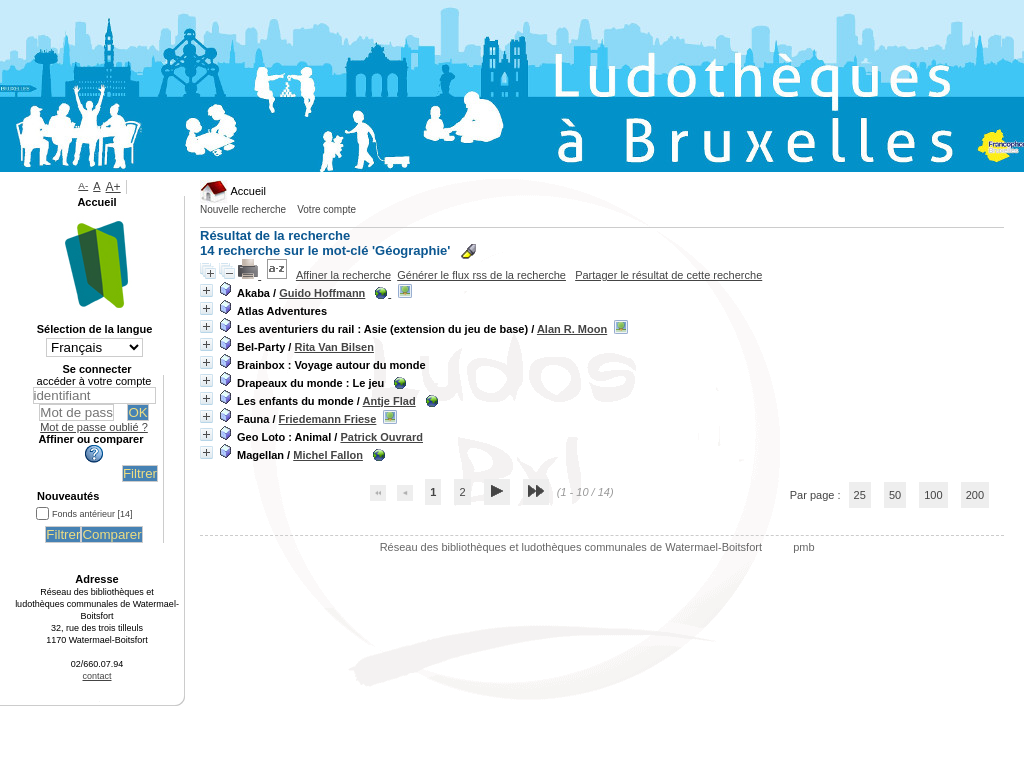  Describe the element at coordinates (328, 455) in the screenshot. I see `Michel Fallon` at that location.